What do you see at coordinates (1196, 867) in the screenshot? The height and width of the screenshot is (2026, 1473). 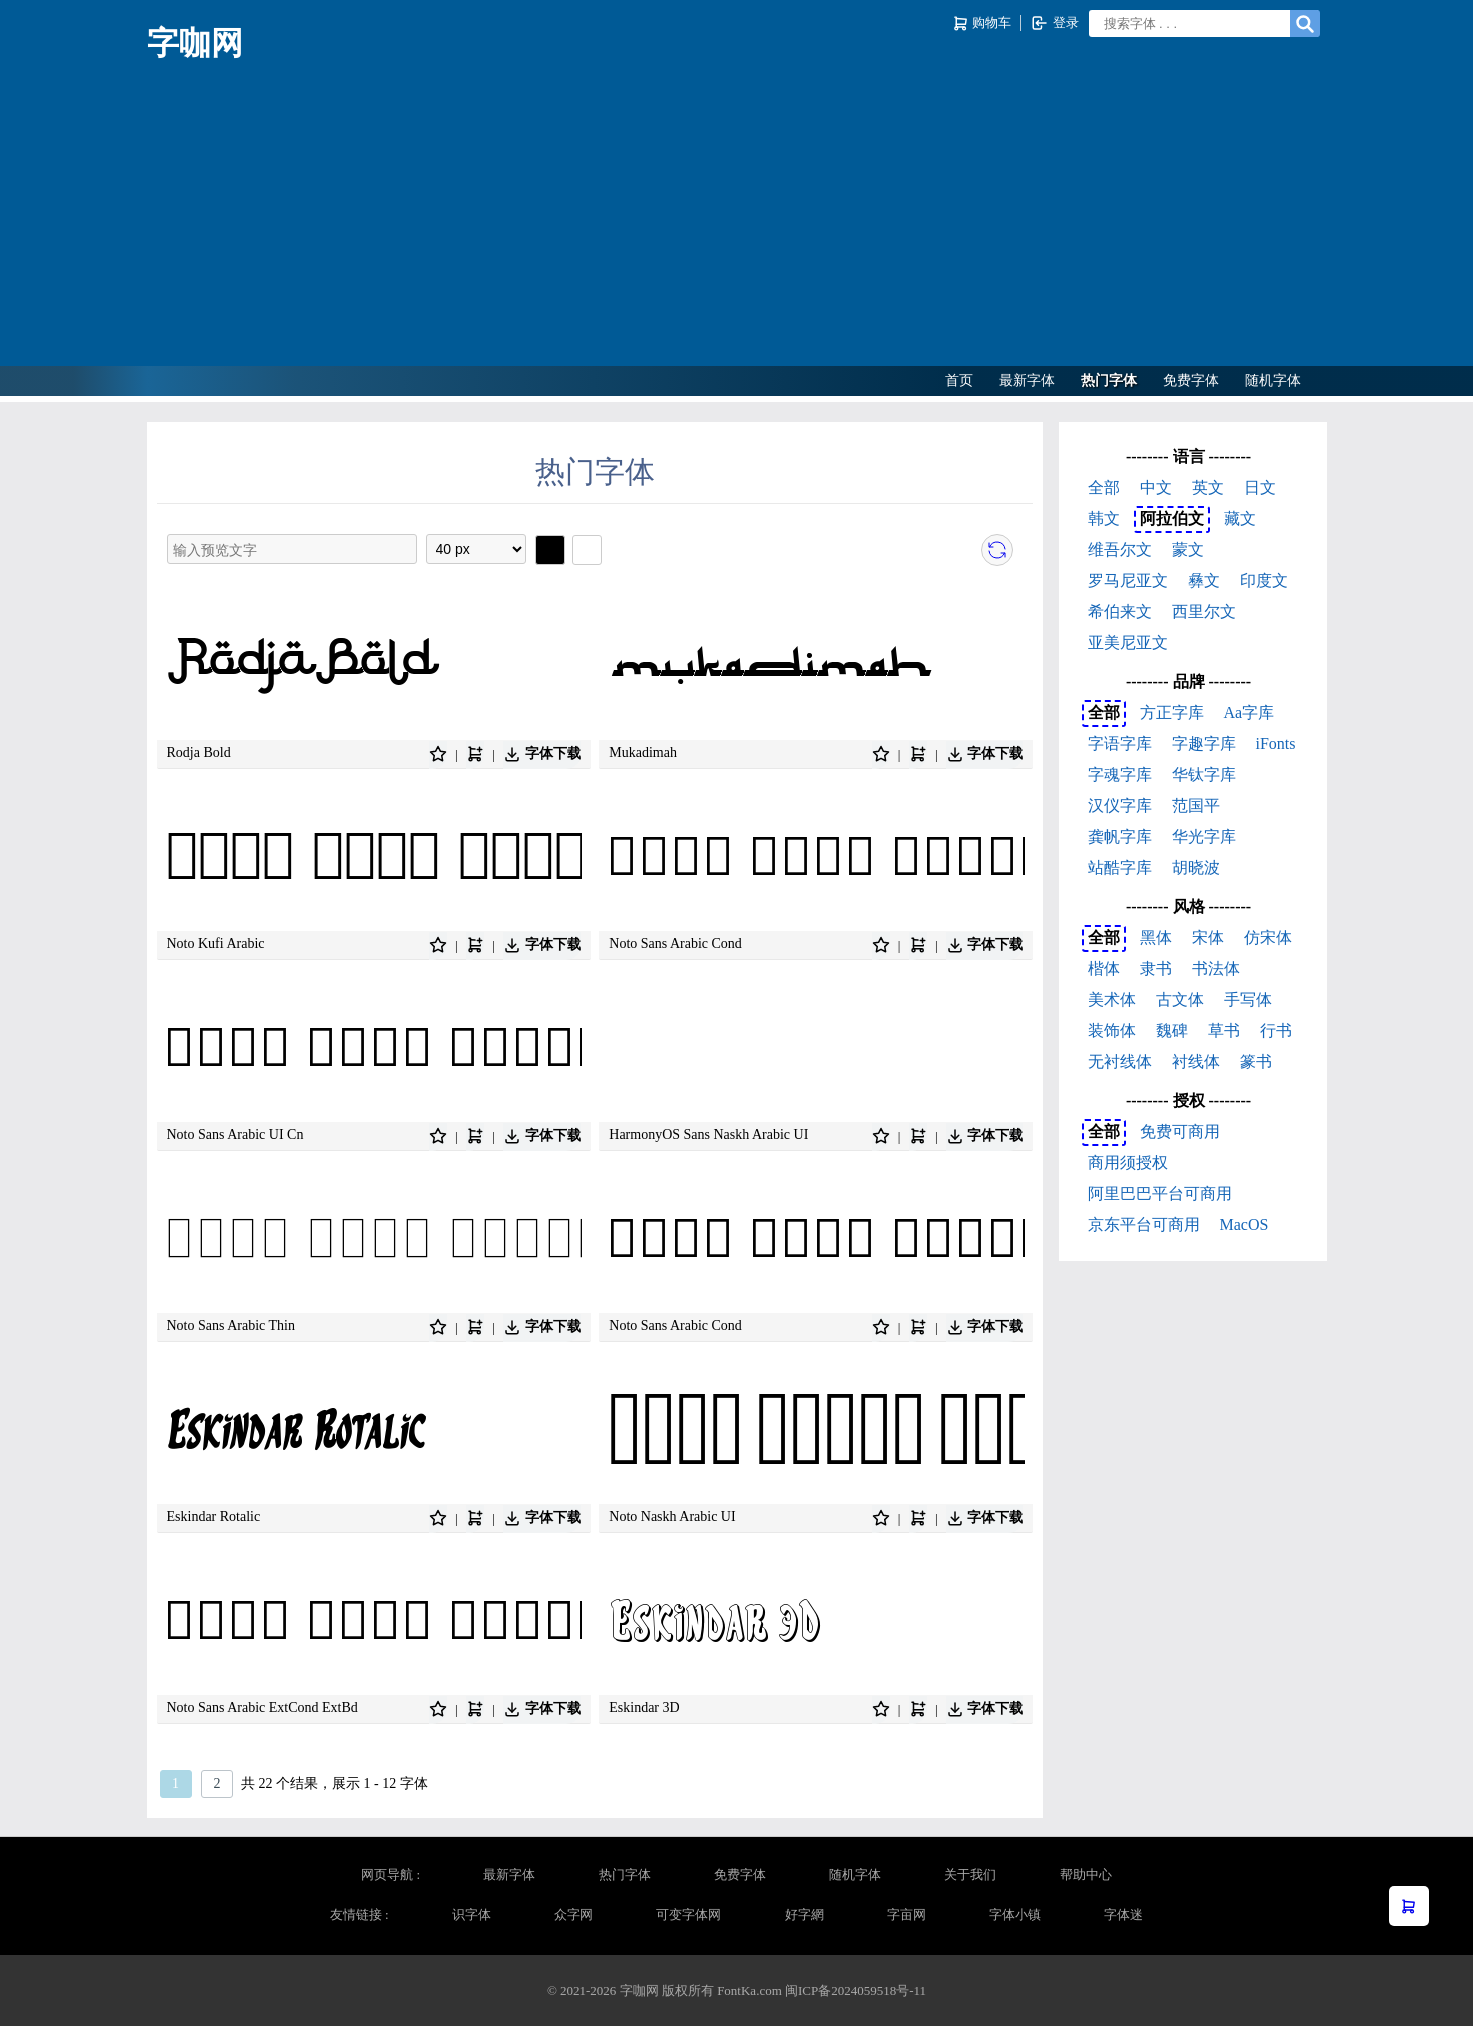 I see `胡晓波` at bounding box center [1196, 867].